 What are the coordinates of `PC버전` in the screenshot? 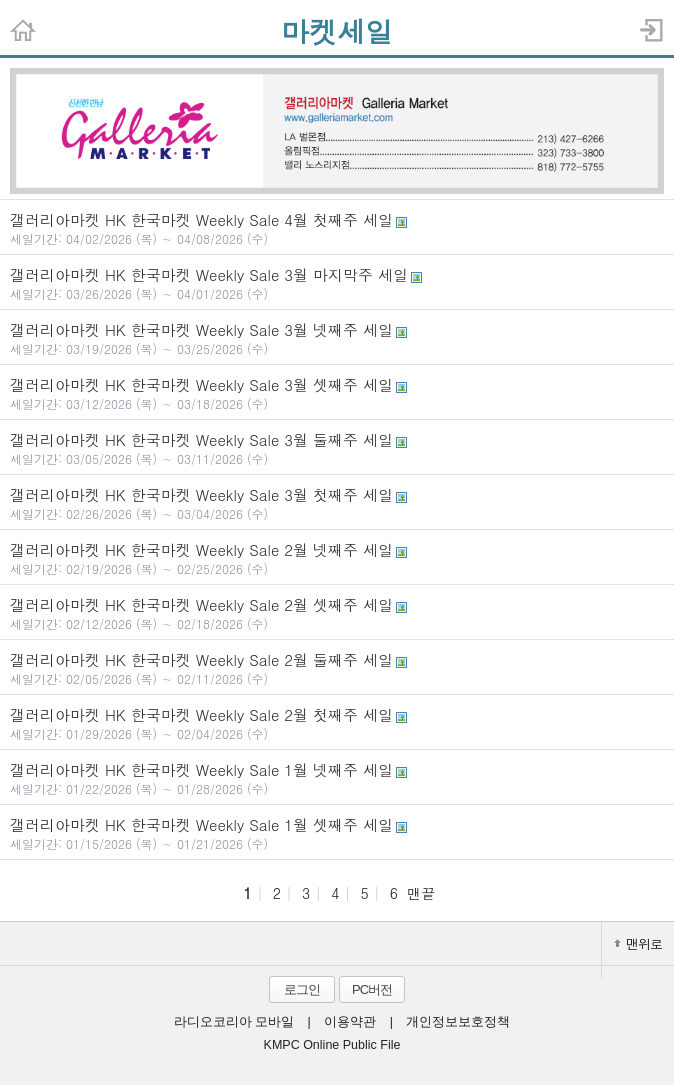 It's located at (372, 989).